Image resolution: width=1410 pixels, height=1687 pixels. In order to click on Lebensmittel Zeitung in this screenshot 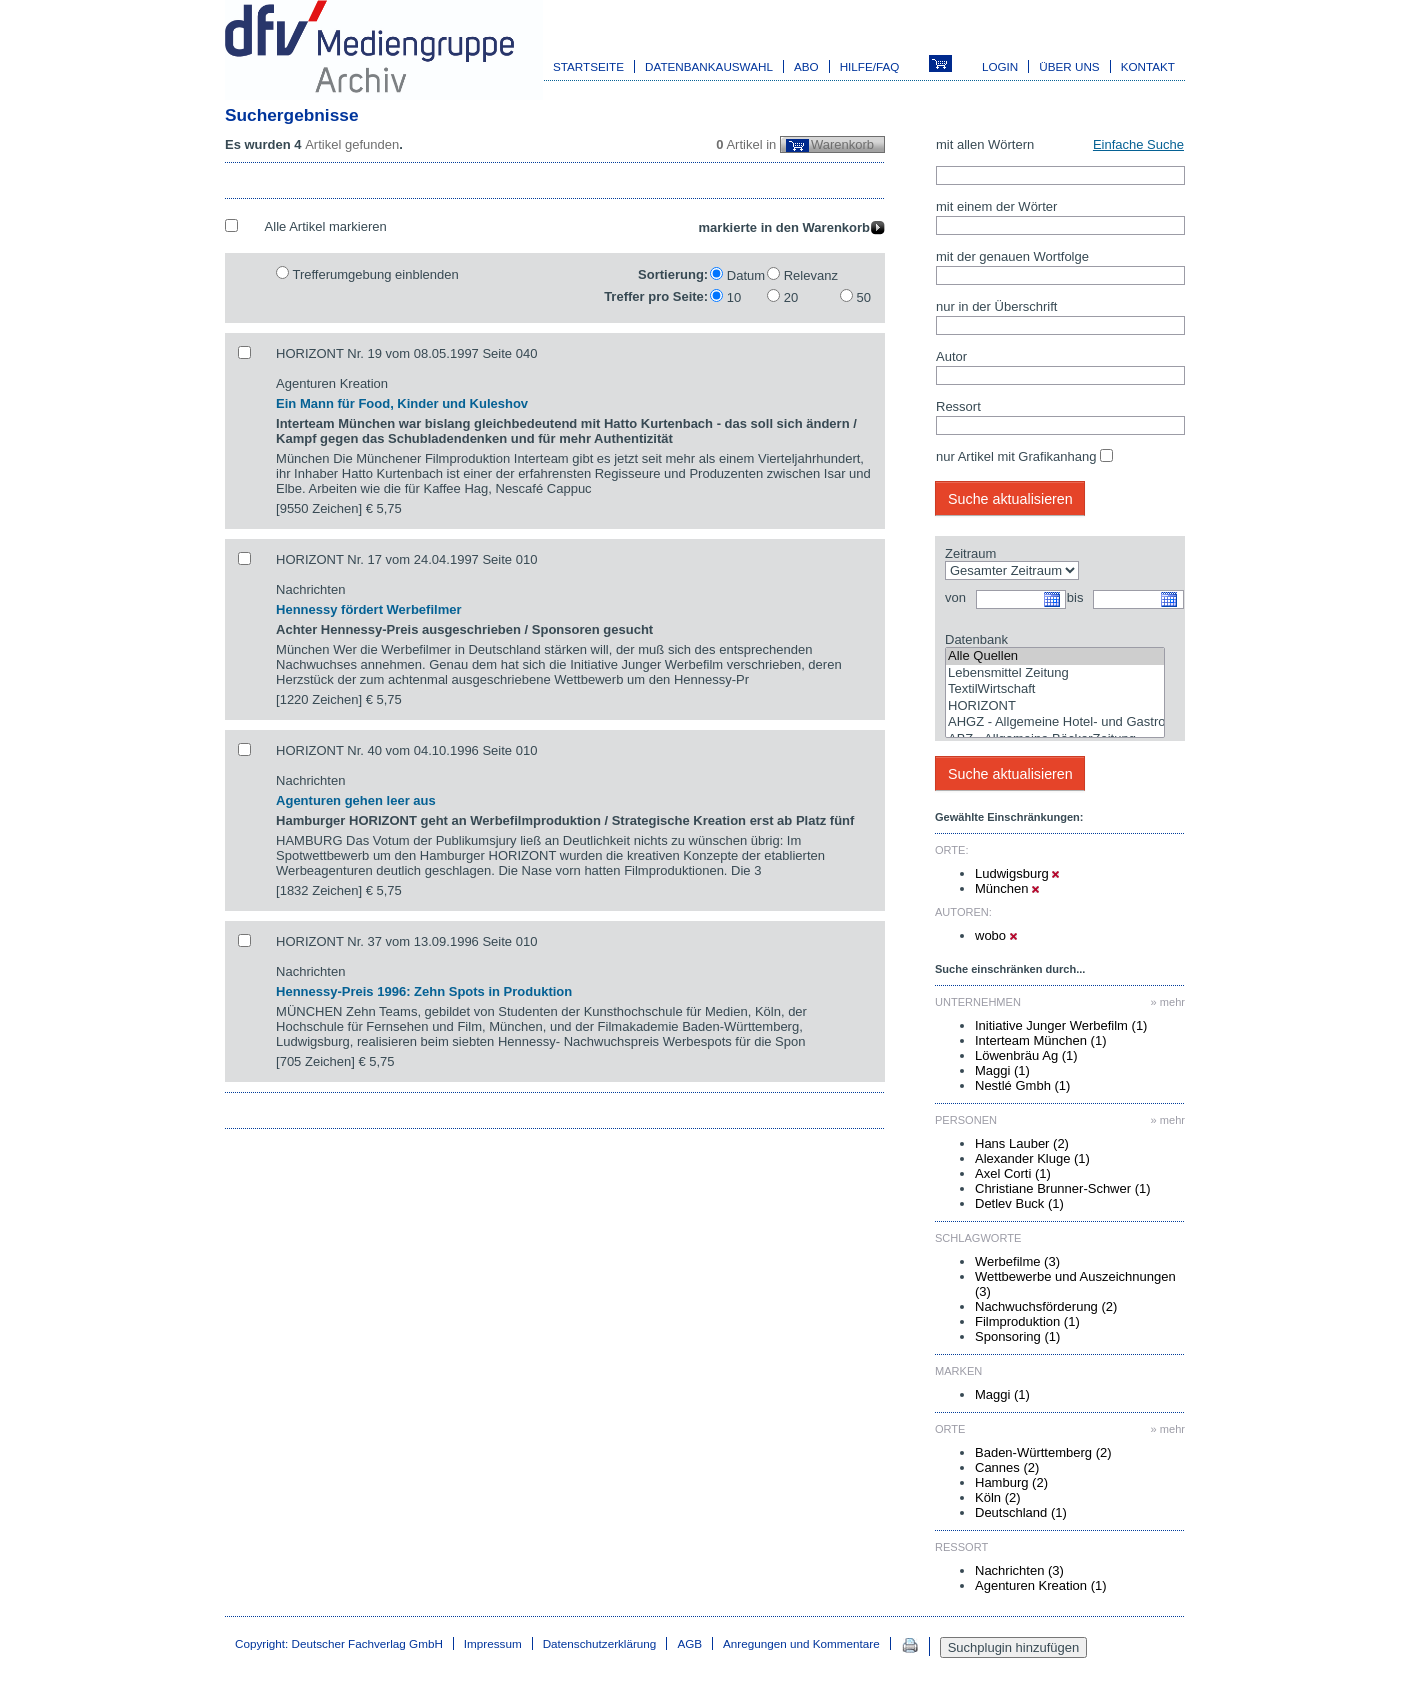, I will do `click(1055, 673)`.